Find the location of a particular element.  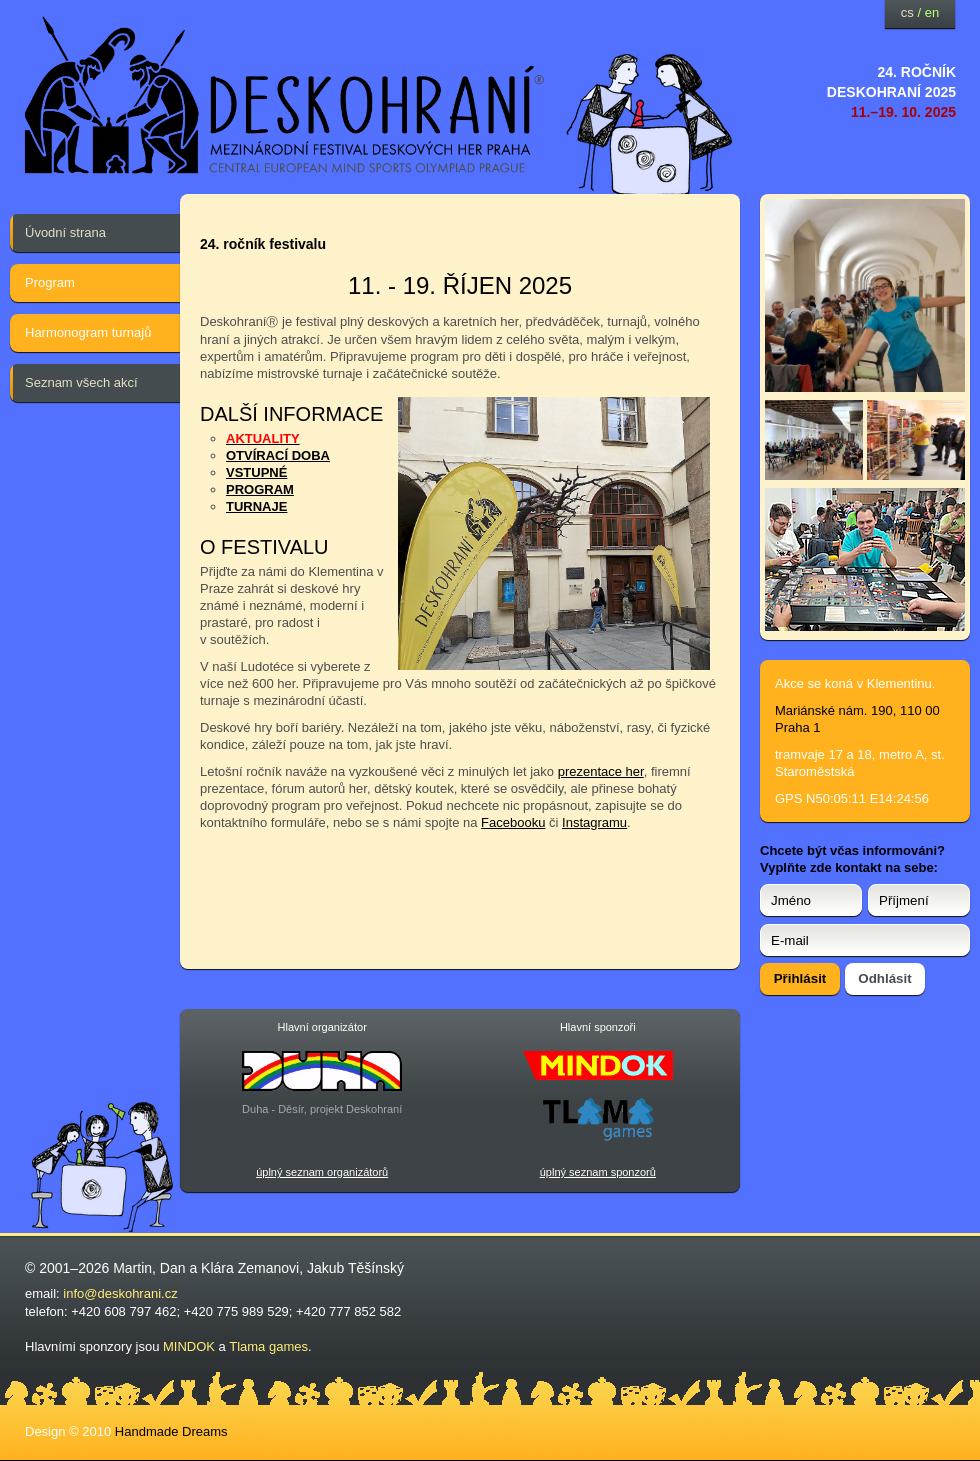

Seznam všech akcí is located at coordinates (81, 382).